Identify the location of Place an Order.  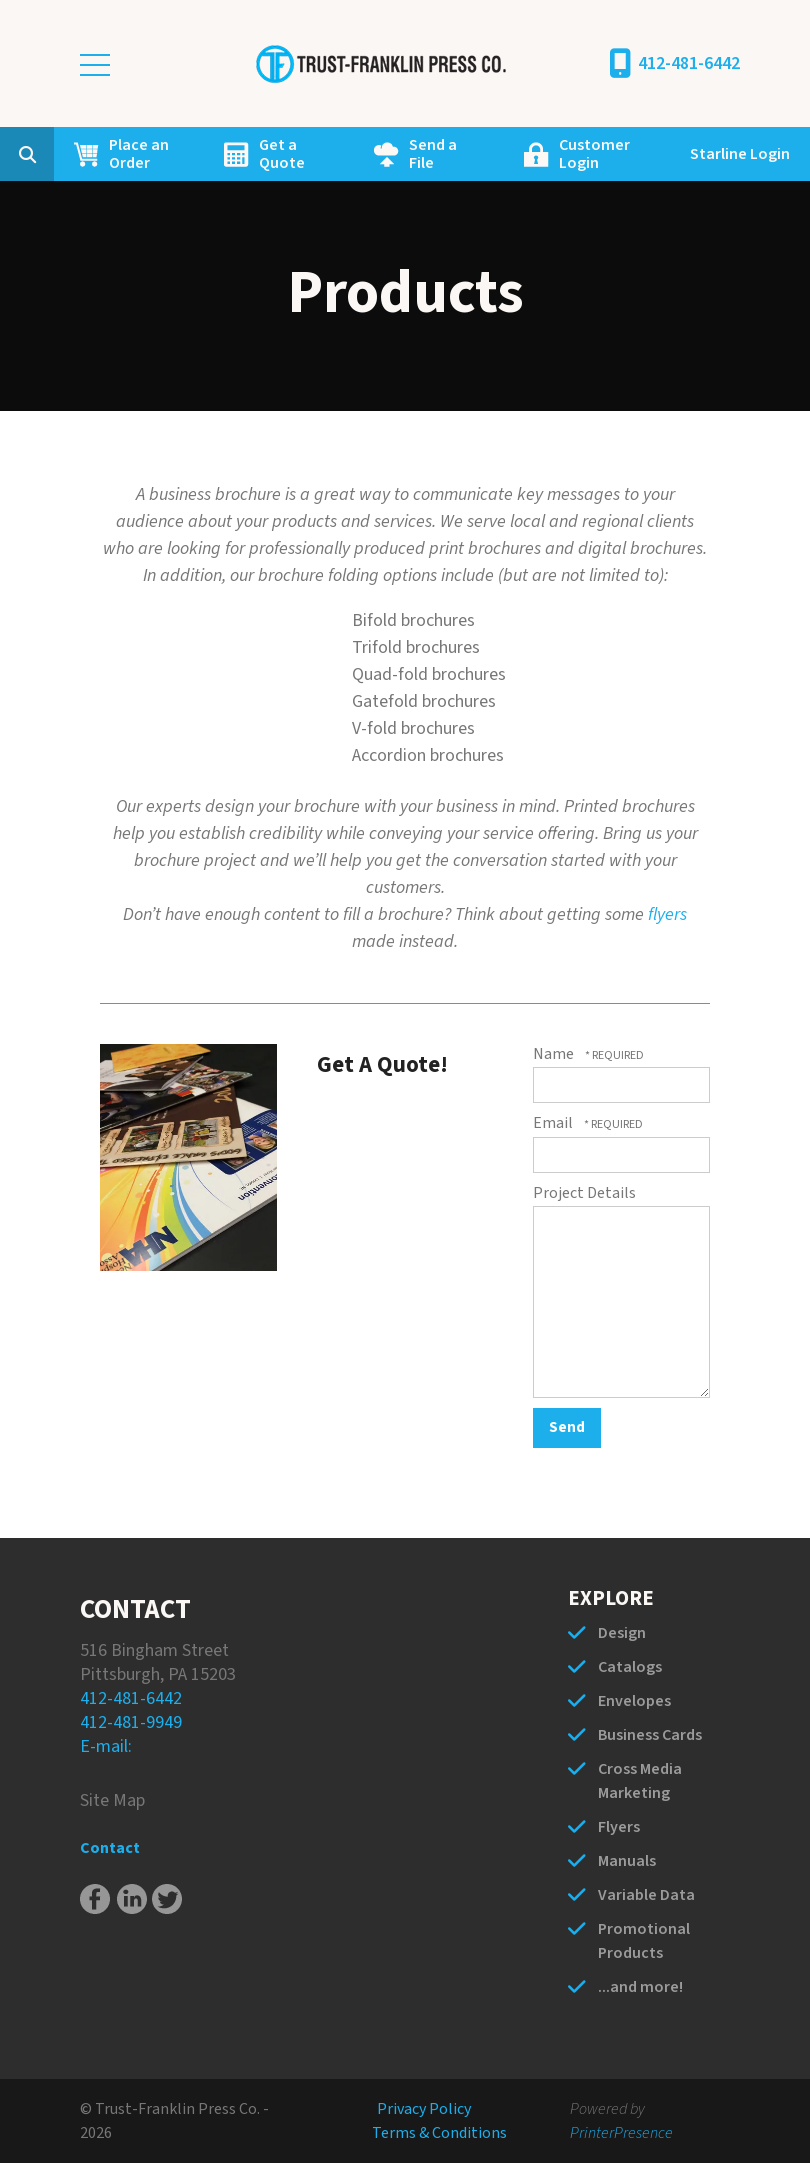
(139, 154).